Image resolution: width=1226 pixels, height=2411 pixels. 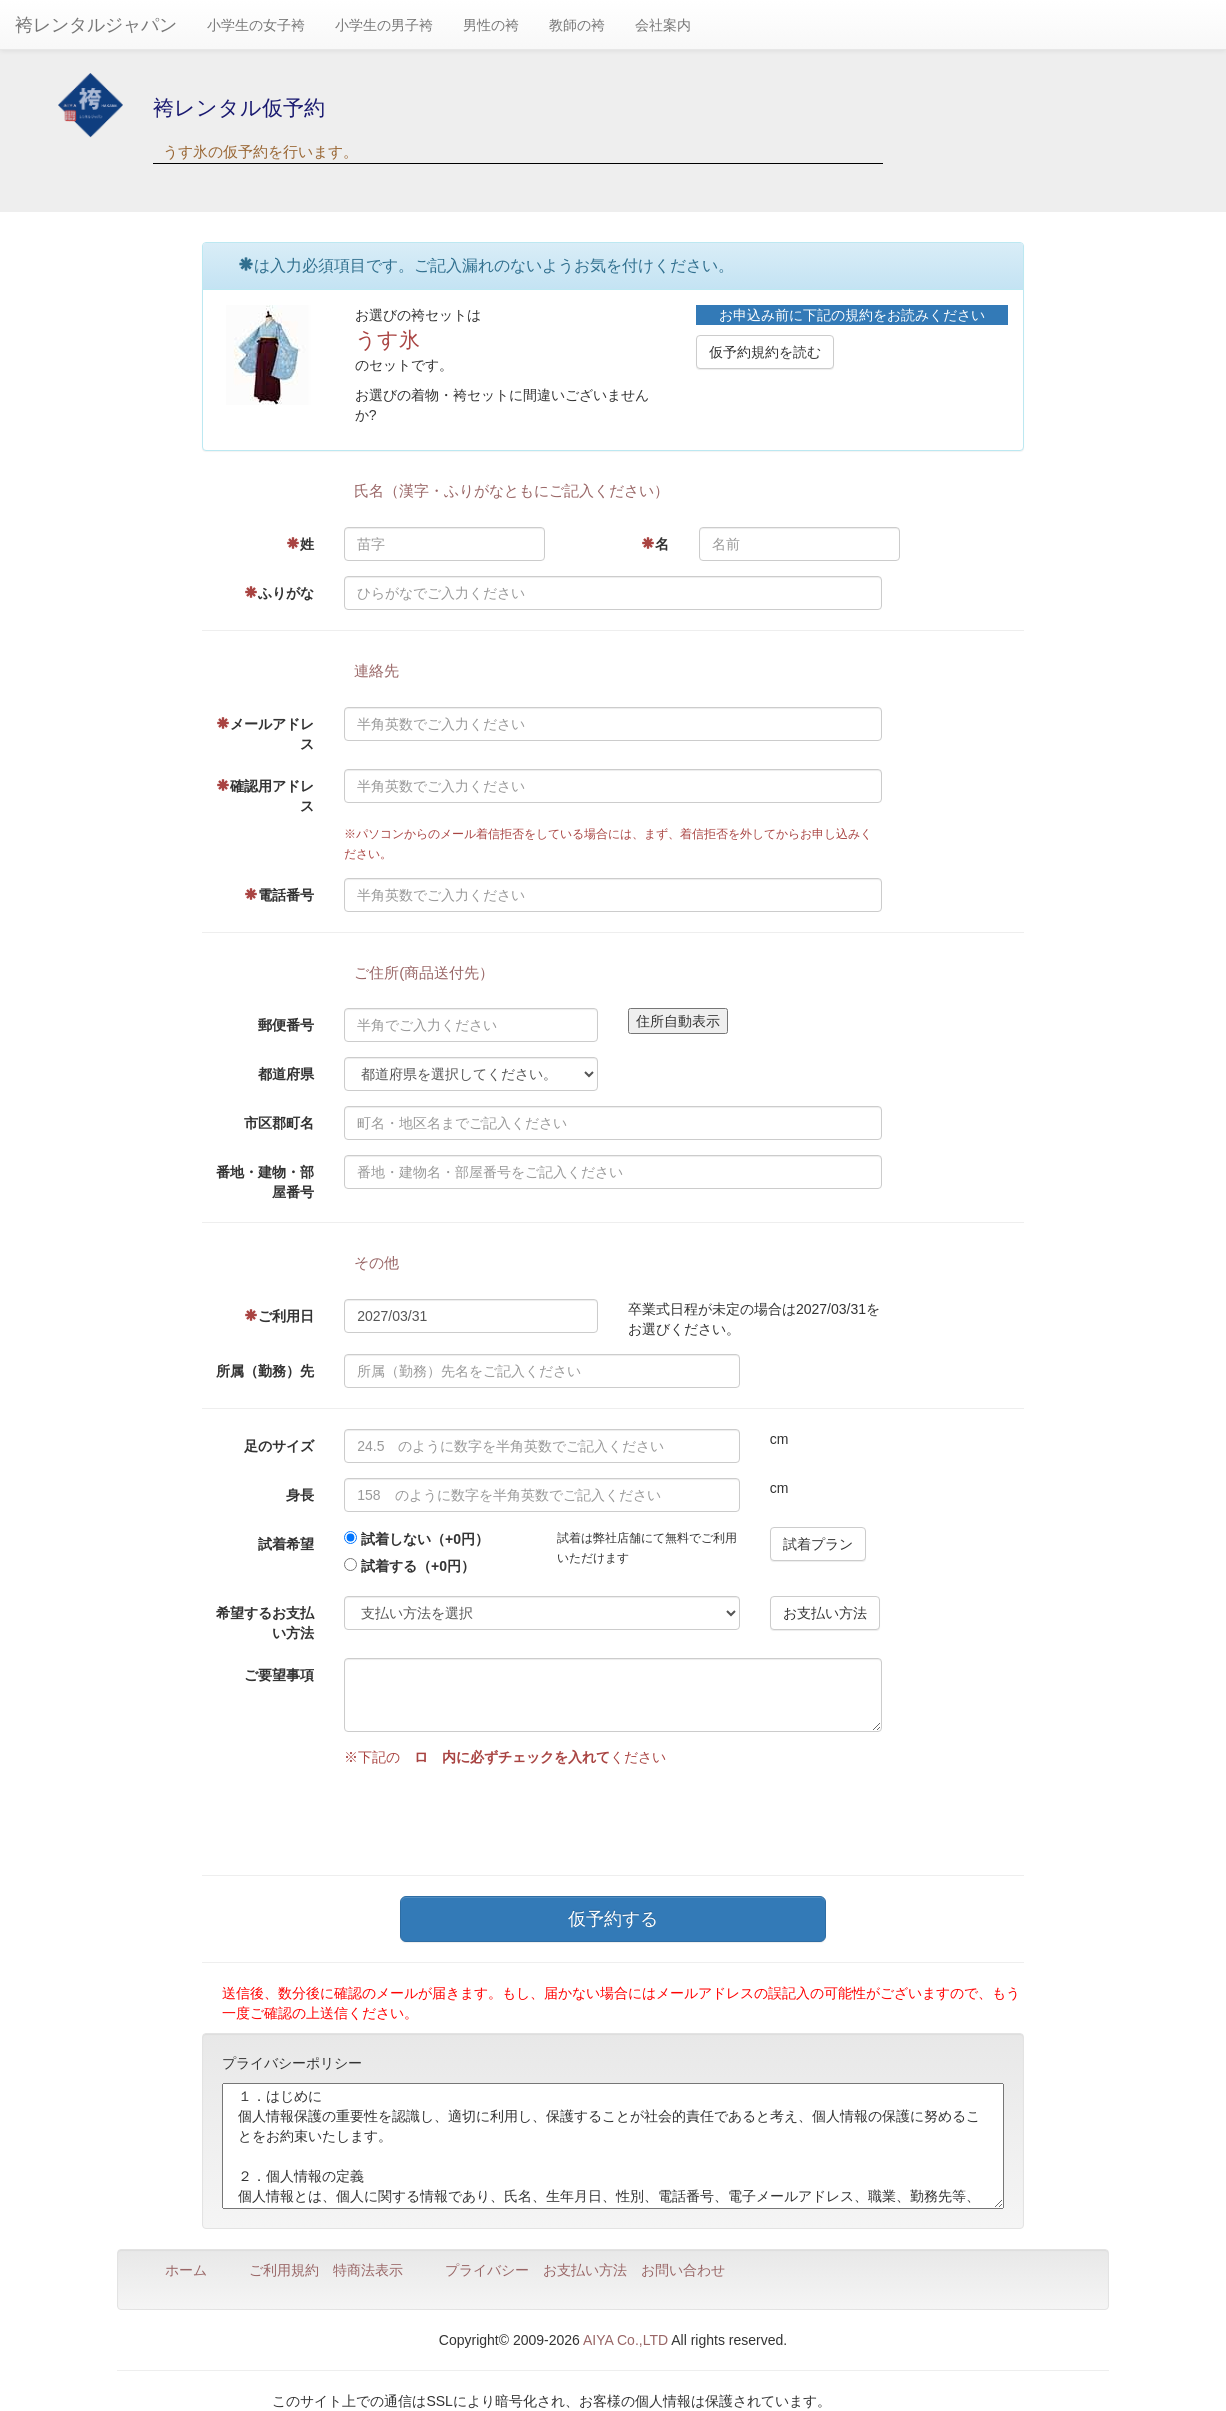 What do you see at coordinates (286, 1074) in the screenshot?
I see `都道府県` at bounding box center [286, 1074].